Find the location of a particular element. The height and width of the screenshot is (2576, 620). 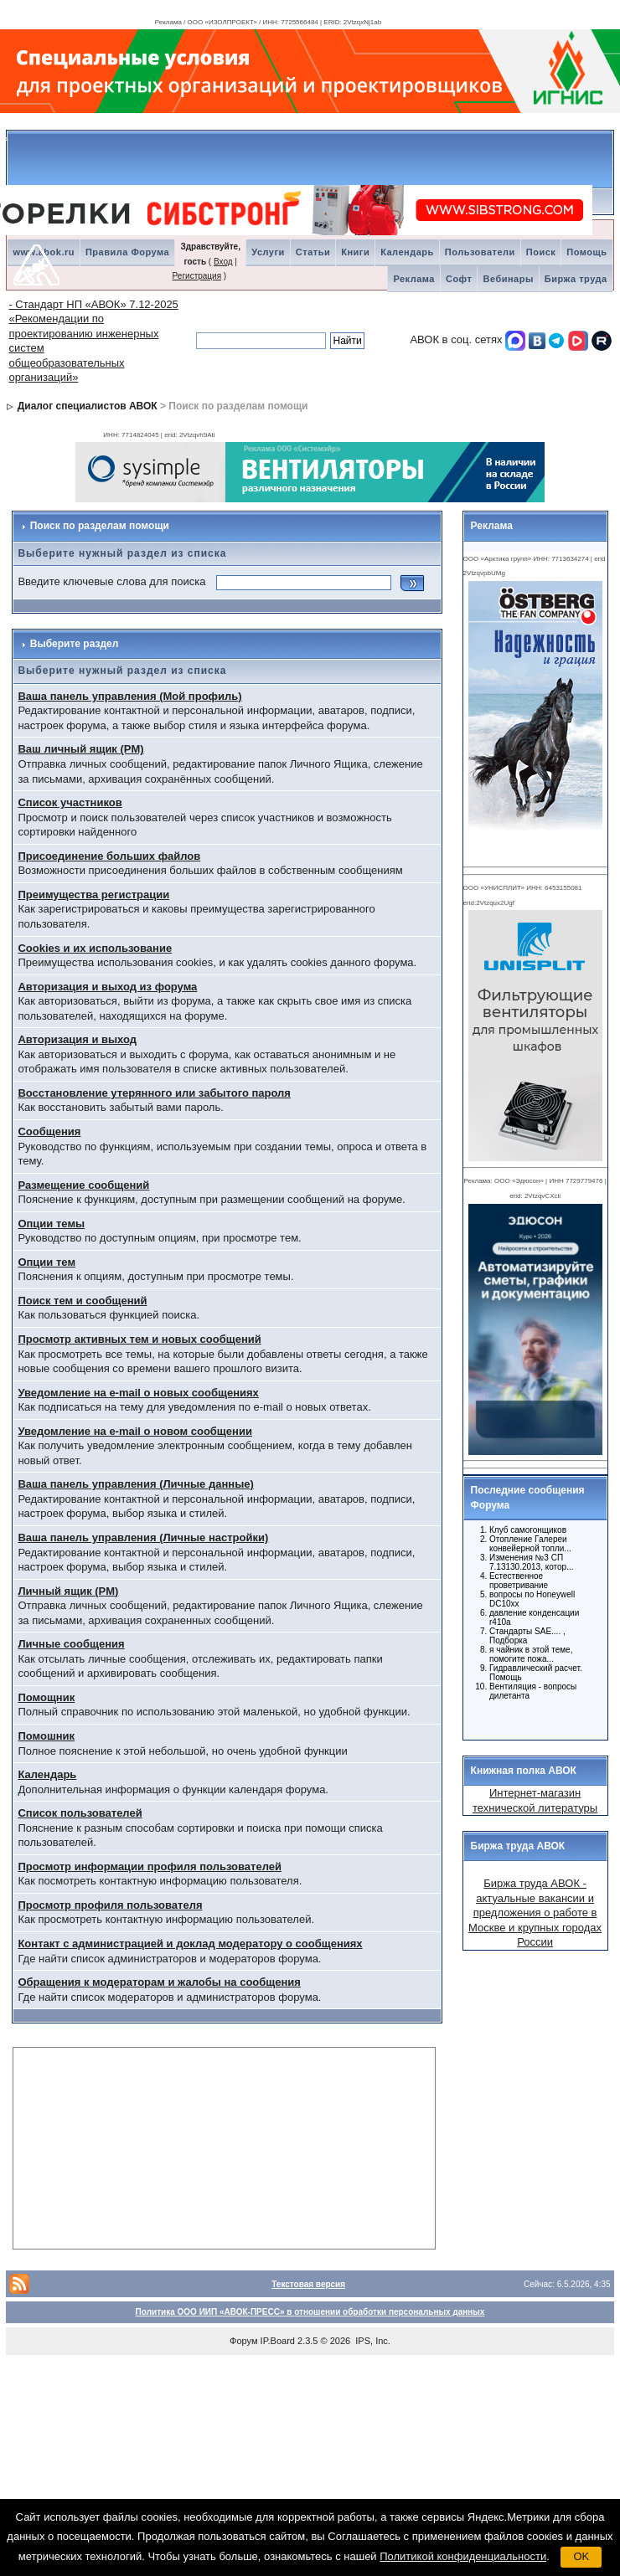

Правила Форума is located at coordinates (127, 252).